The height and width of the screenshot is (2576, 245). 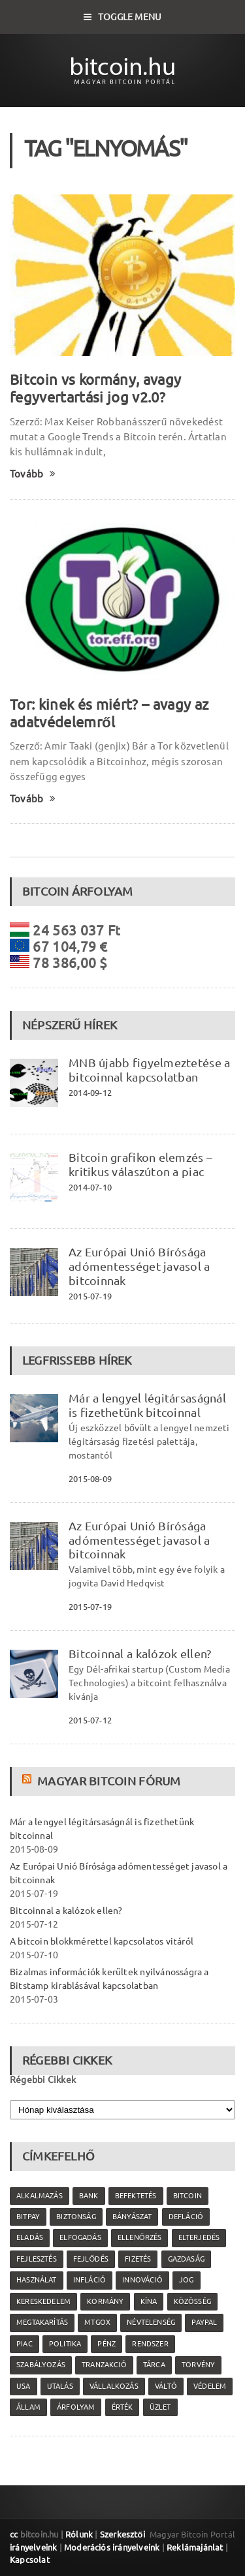 What do you see at coordinates (28, 2216) in the screenshot?
I see `Bitpay` at bounding box center [28, 2216].